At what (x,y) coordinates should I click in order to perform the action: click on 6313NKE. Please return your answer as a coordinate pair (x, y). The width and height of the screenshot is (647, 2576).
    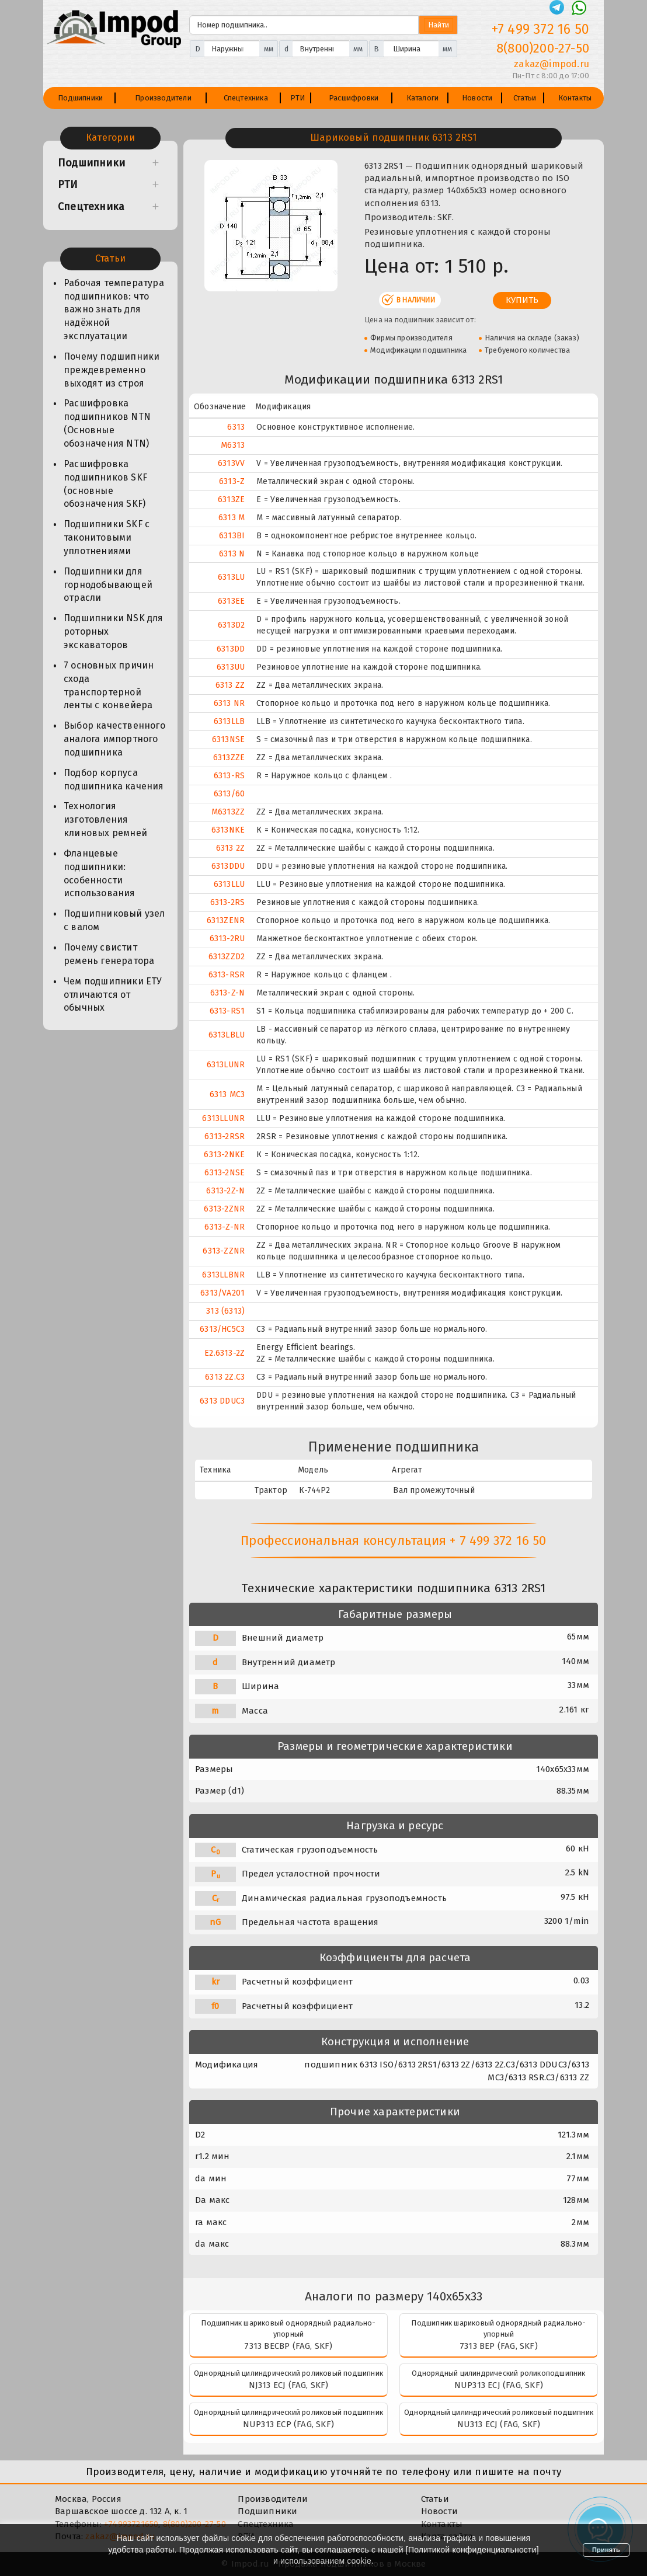
    Looking at the image, I should click on (228, 830).